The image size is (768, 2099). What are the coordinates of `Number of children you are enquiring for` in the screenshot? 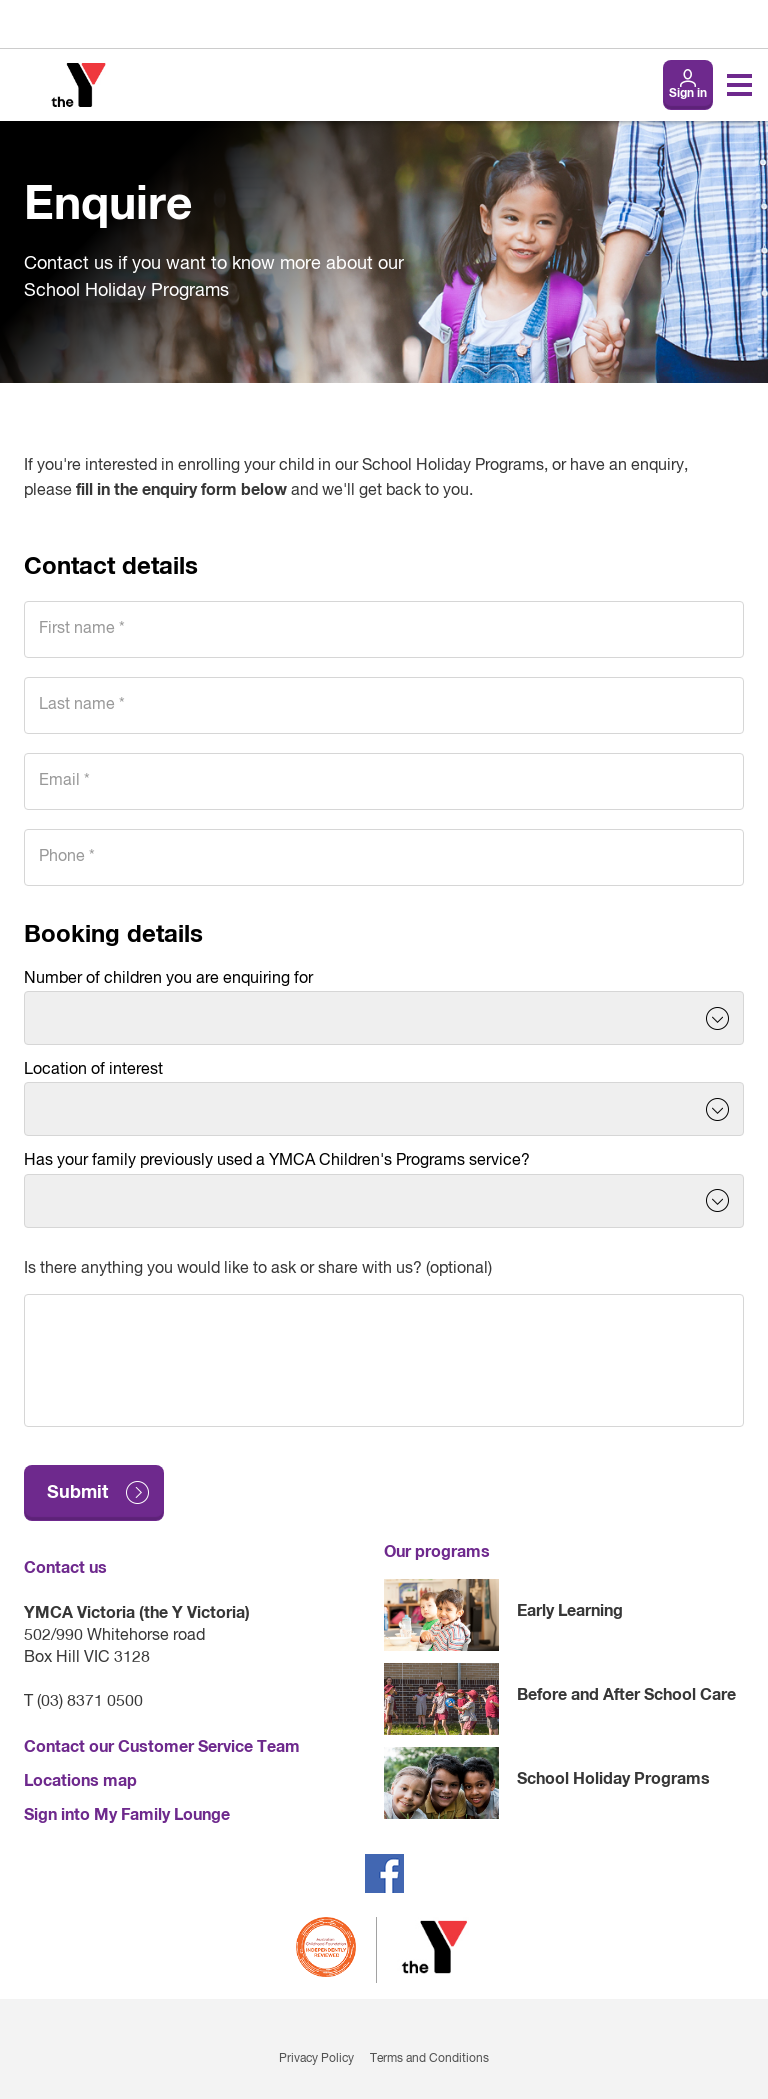 It's located at (168, 979).